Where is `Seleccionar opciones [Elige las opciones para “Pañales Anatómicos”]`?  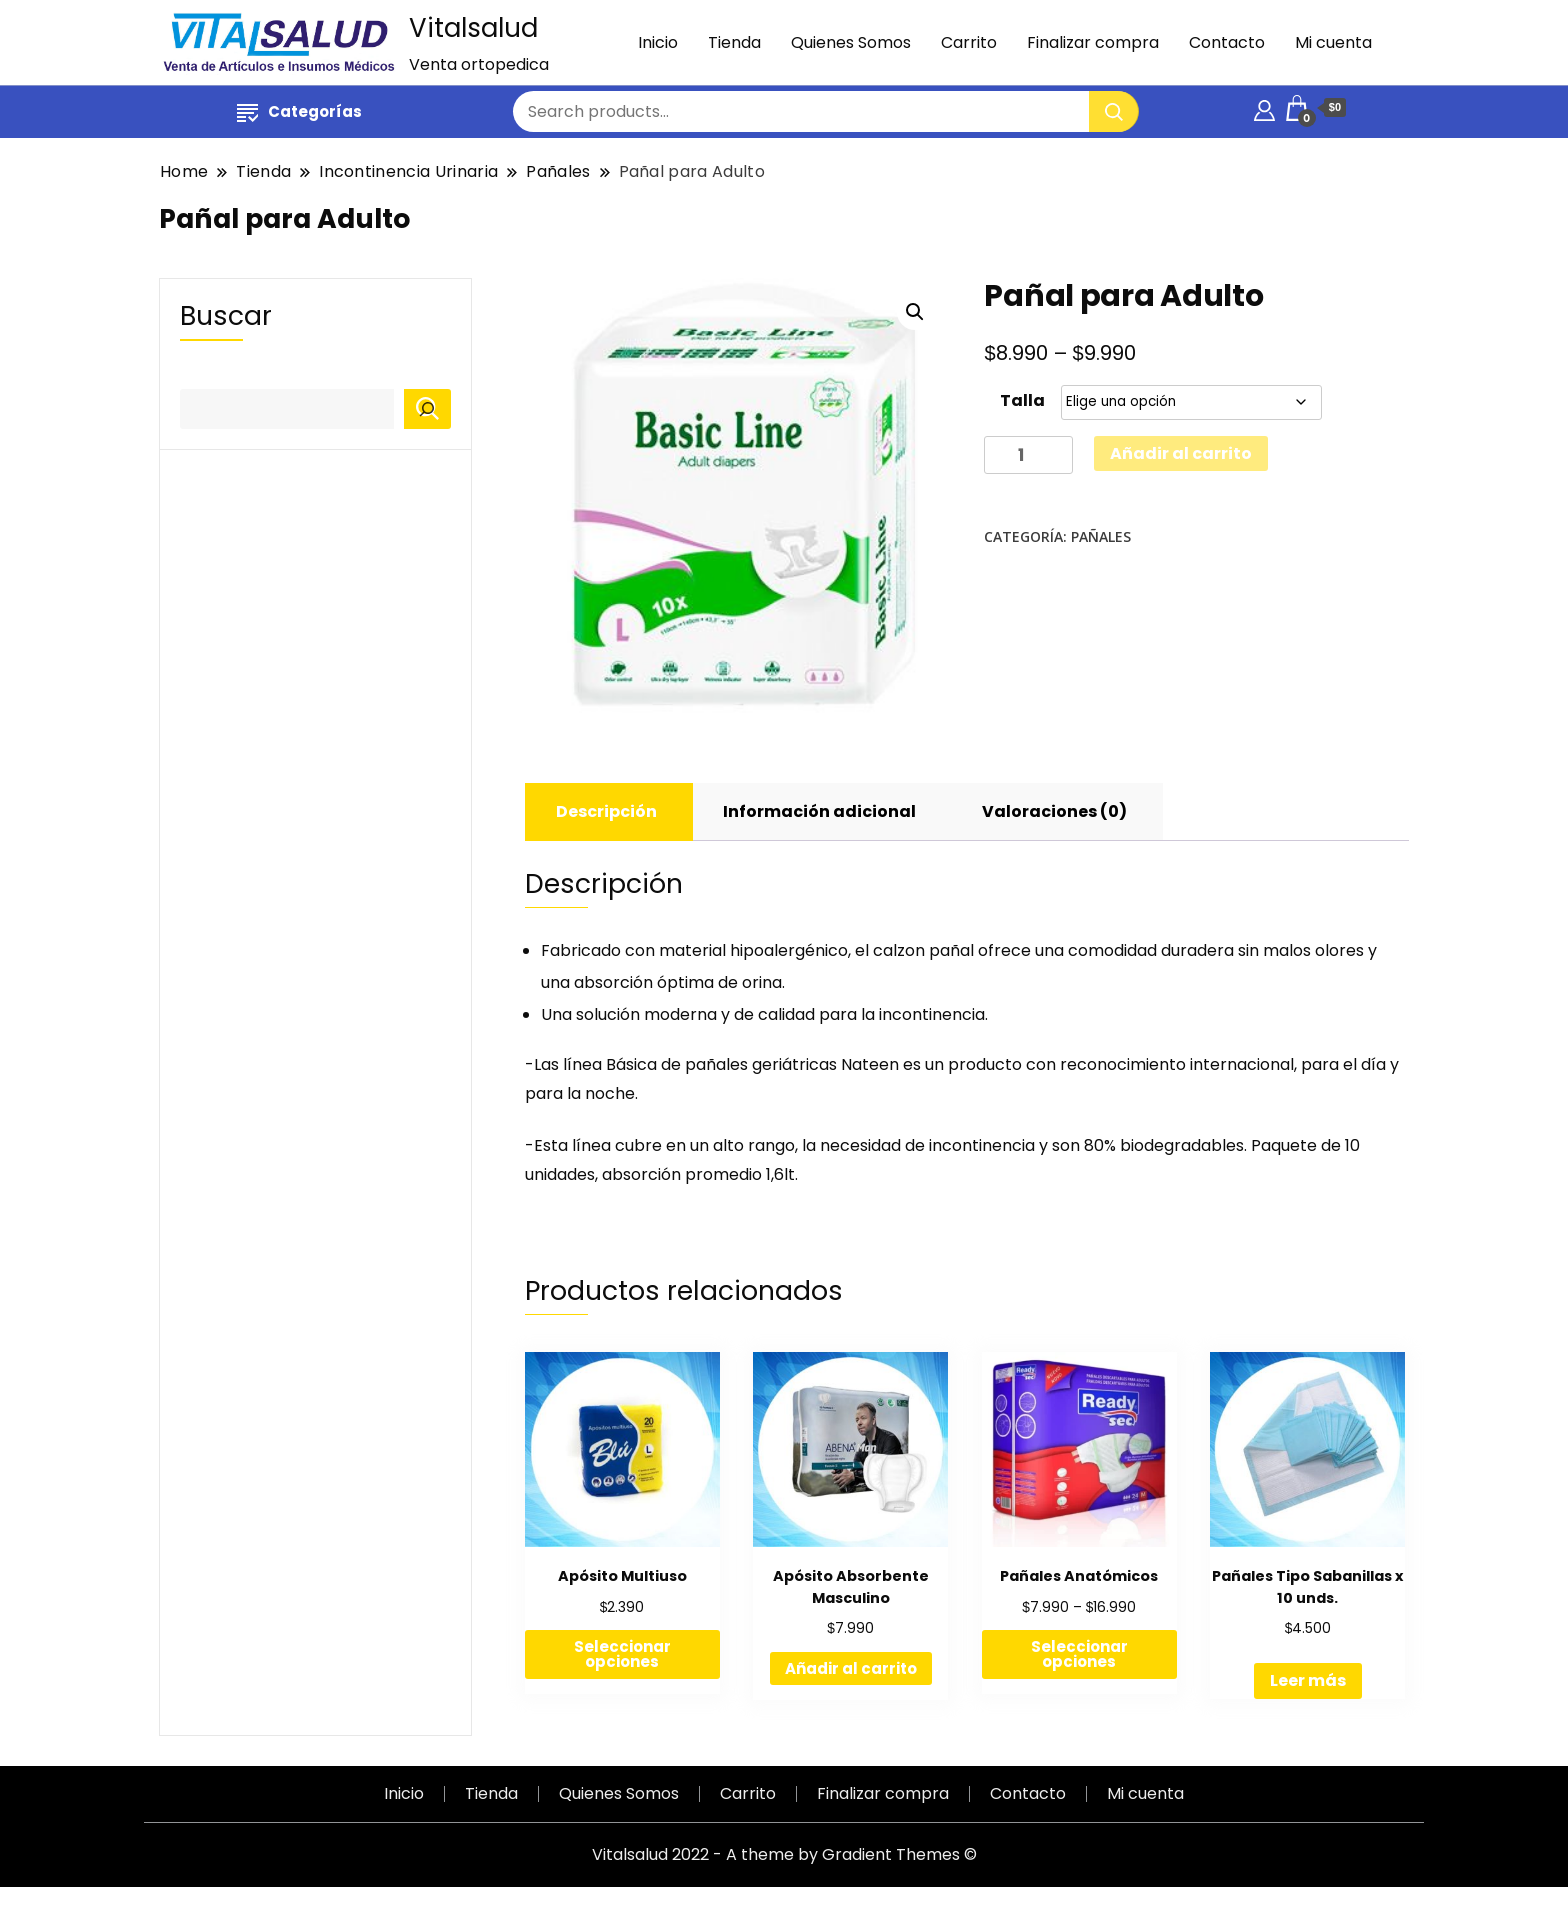 Seleccionar opciones [Elige las opciones para “Pañales Anatómicos”] is located at coordinates (1079, 1654).